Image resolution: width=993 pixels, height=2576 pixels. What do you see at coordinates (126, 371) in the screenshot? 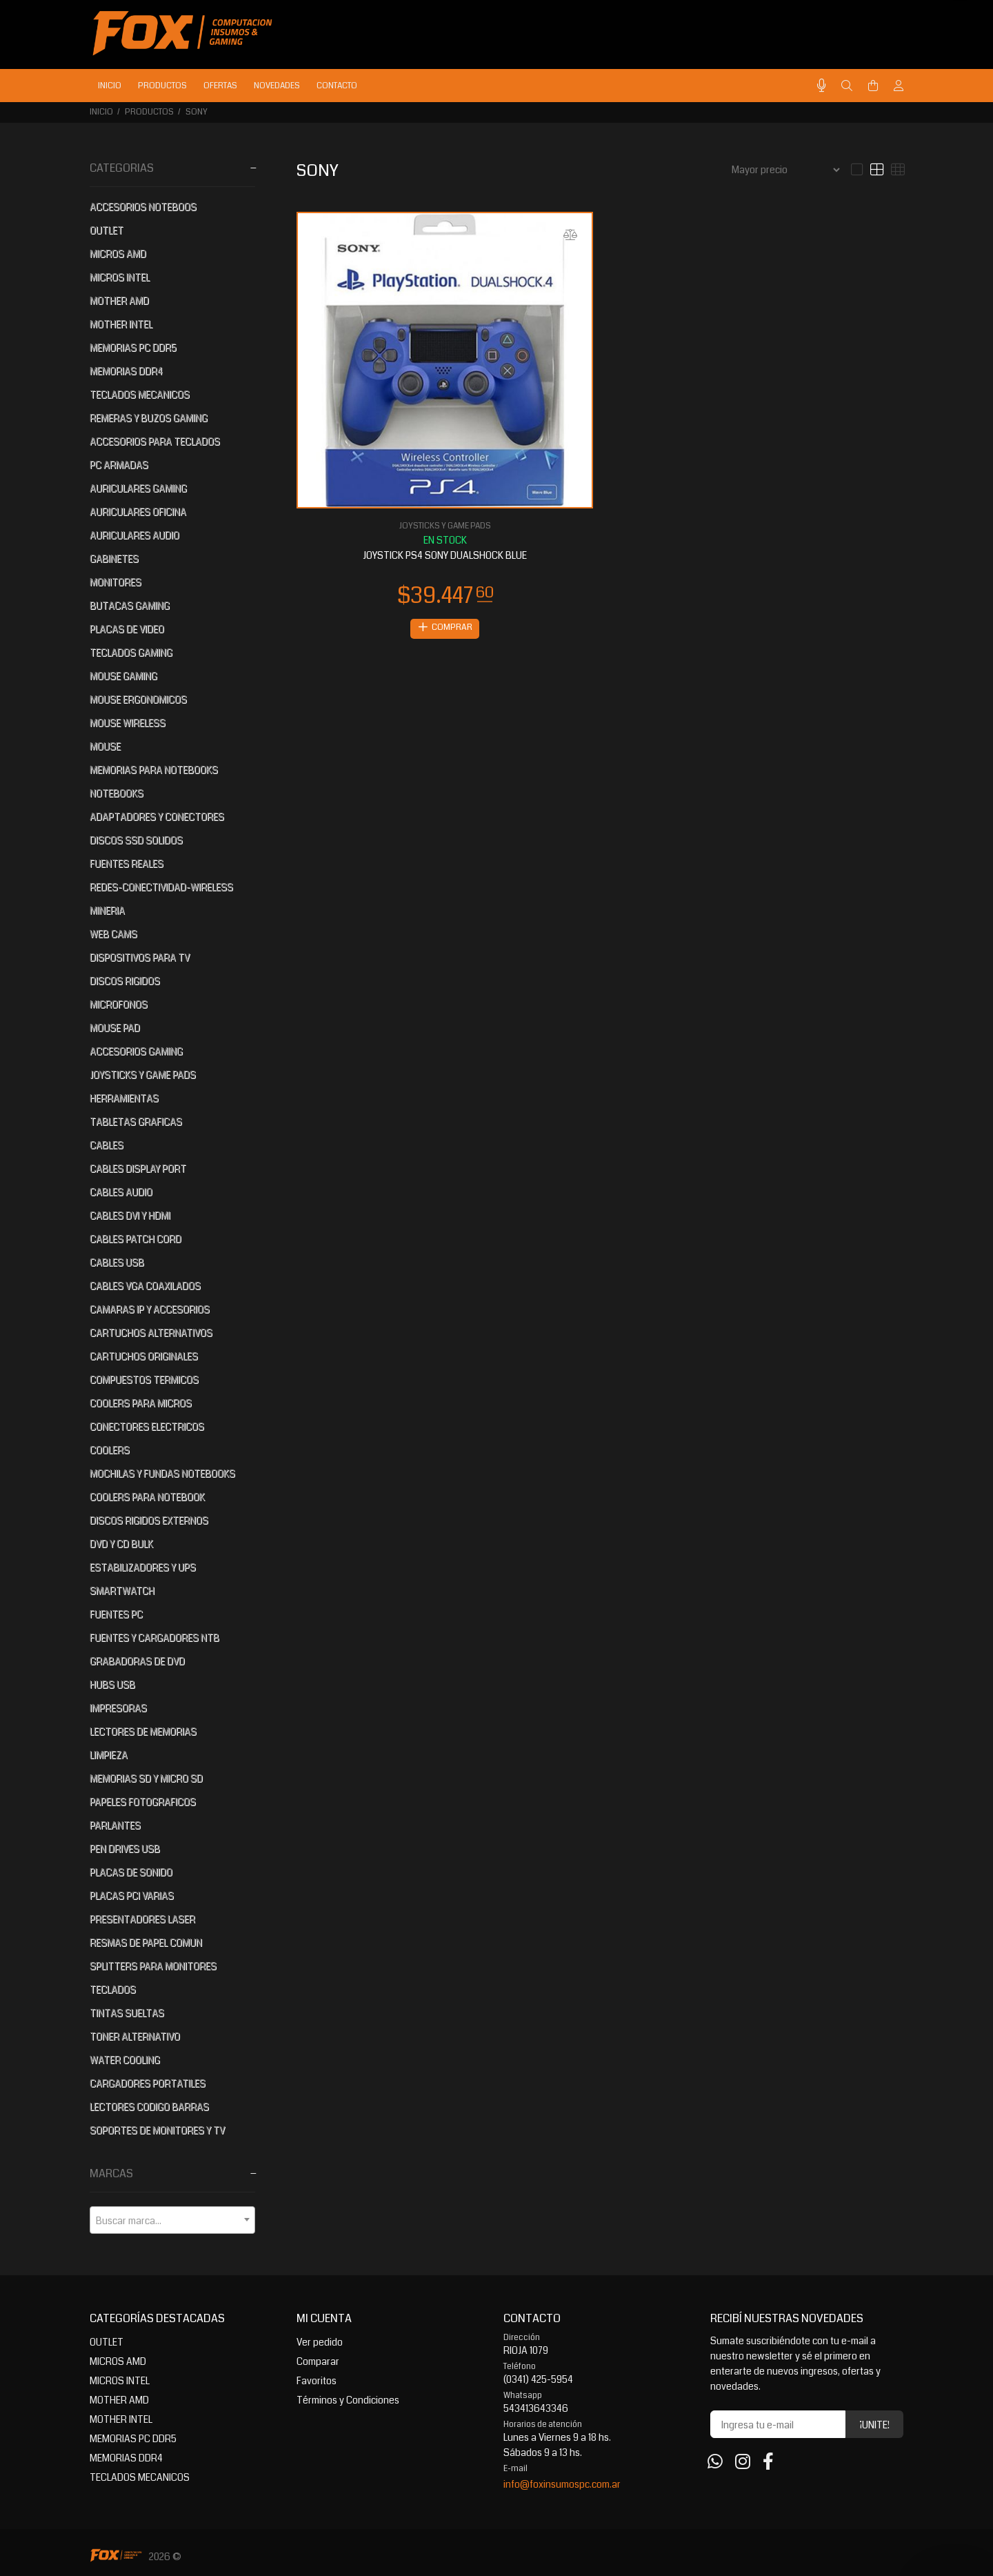
I see `MEMORIAS DDR4` at bounding box center [126, 371].